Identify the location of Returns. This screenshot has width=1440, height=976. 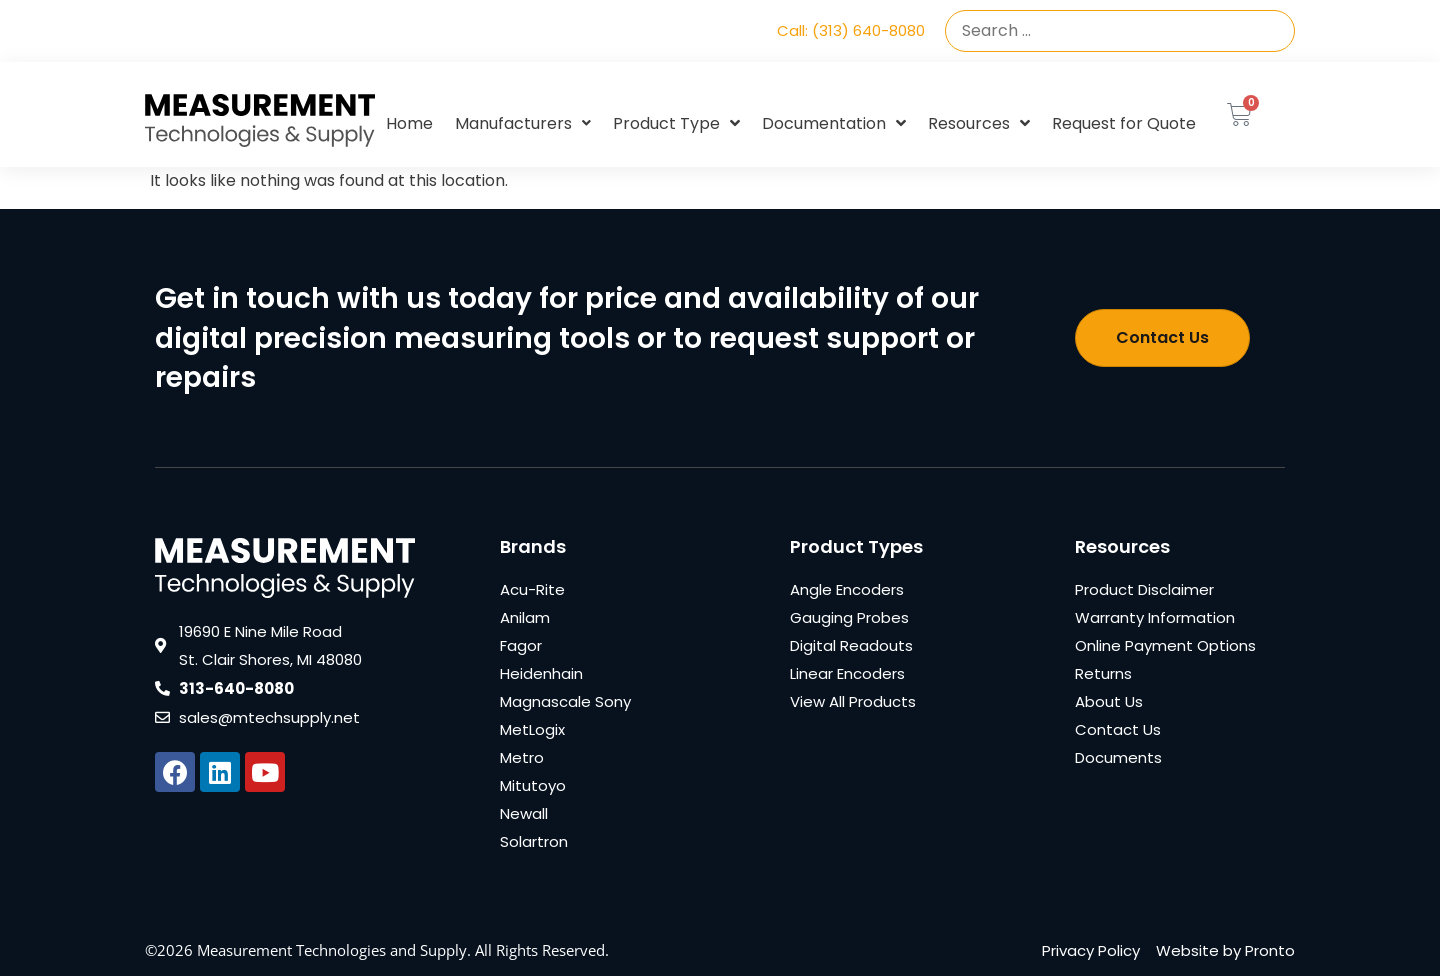
(1103, 673).